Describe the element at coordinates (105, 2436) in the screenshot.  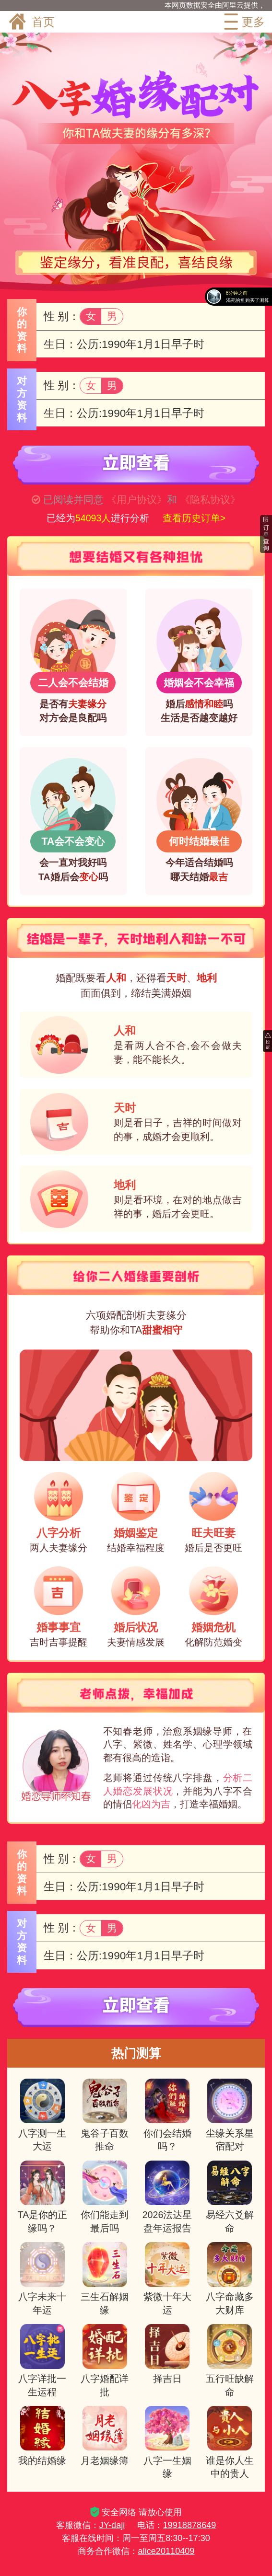
I see `月老姻缘簿` at that location.